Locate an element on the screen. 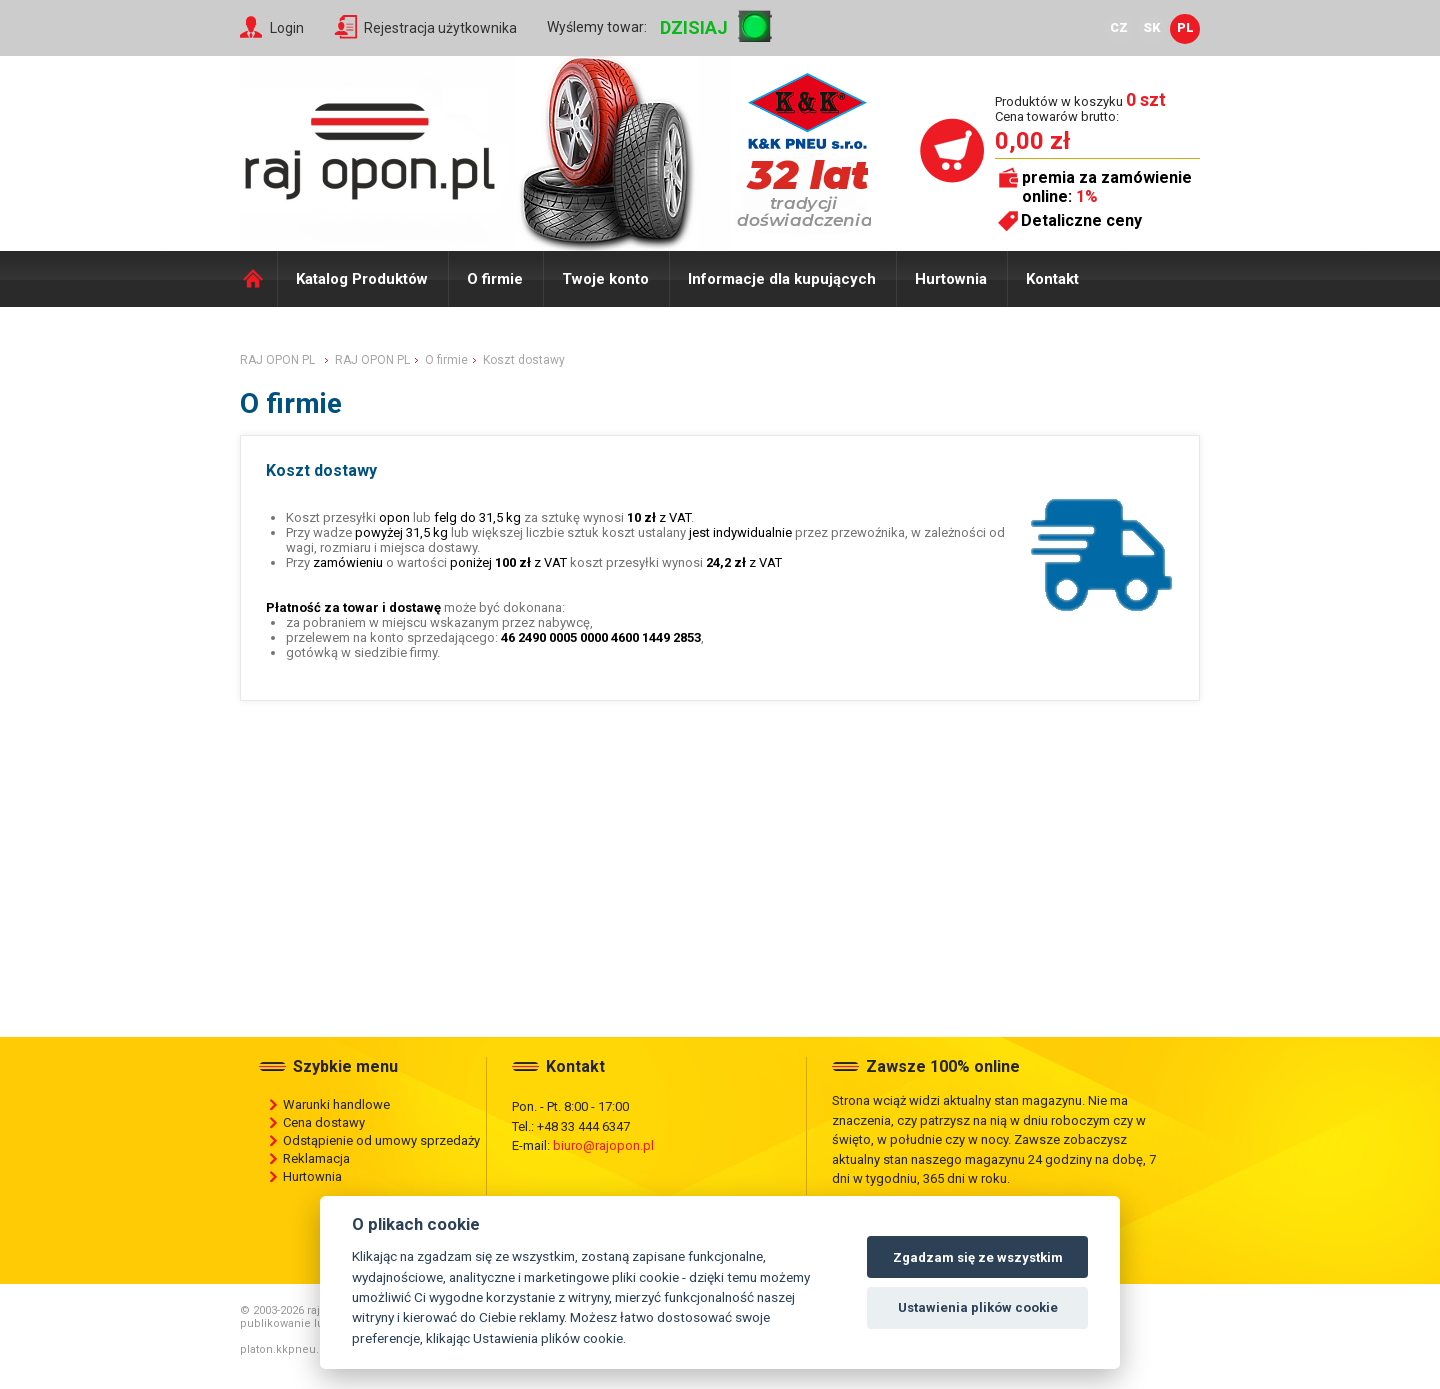 The image size is (1440, 1389). Hurtownia is located at coordinates (951, 279).